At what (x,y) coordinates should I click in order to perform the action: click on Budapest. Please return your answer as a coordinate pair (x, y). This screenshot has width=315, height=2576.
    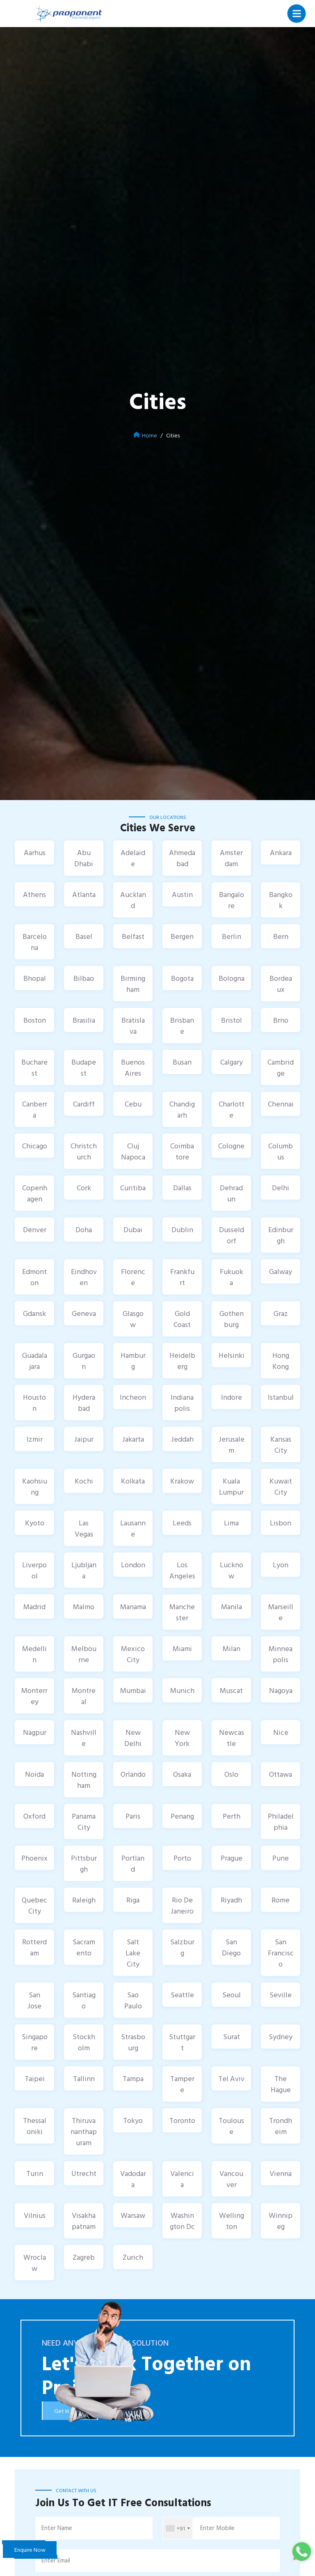
    Looking at the image, I should click on (83, 1067).